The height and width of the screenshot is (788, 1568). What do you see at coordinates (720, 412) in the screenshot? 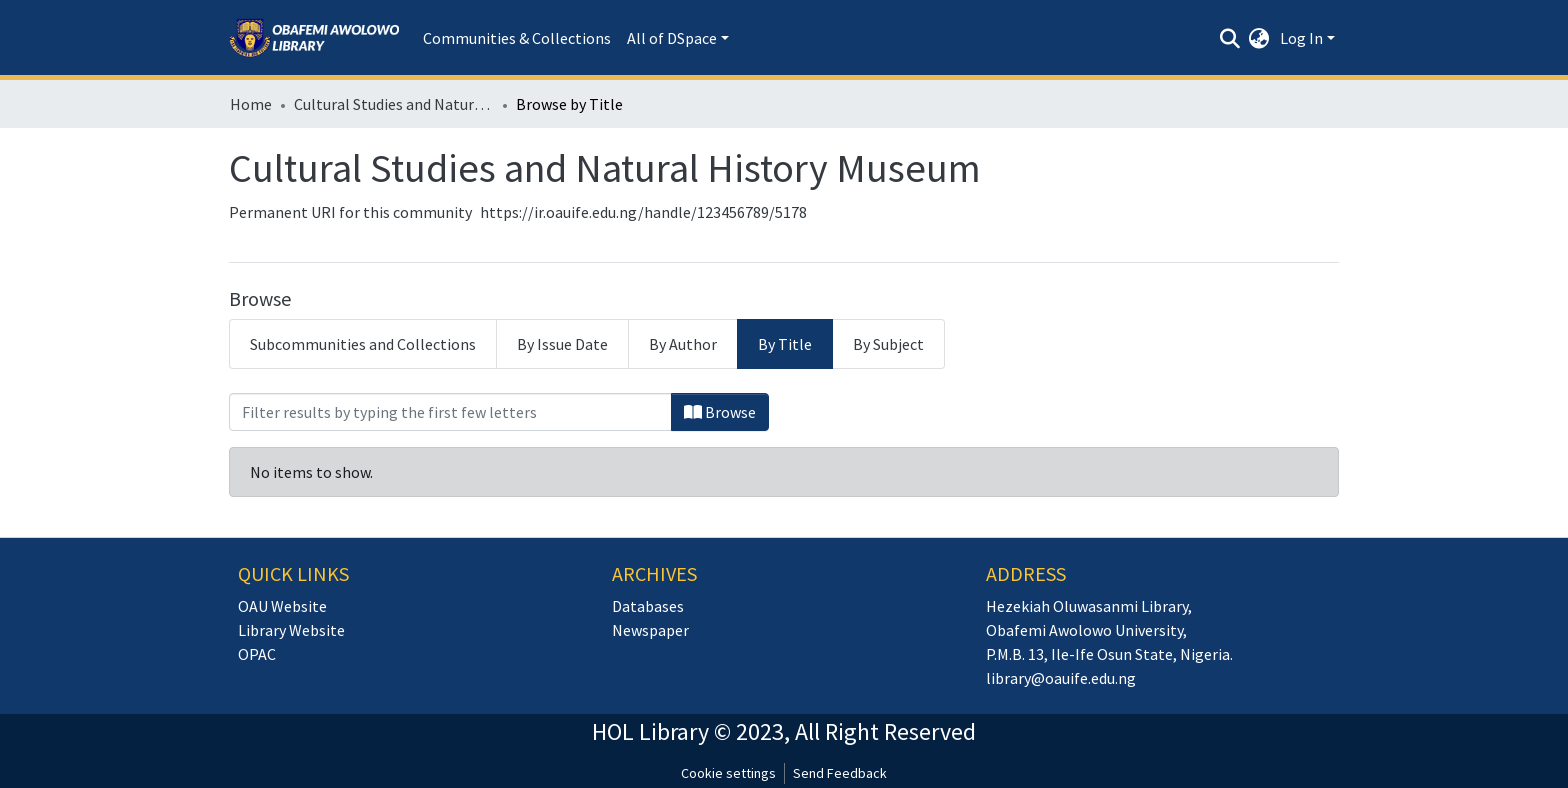
I see `Browse` at bounding box center [720, 412].